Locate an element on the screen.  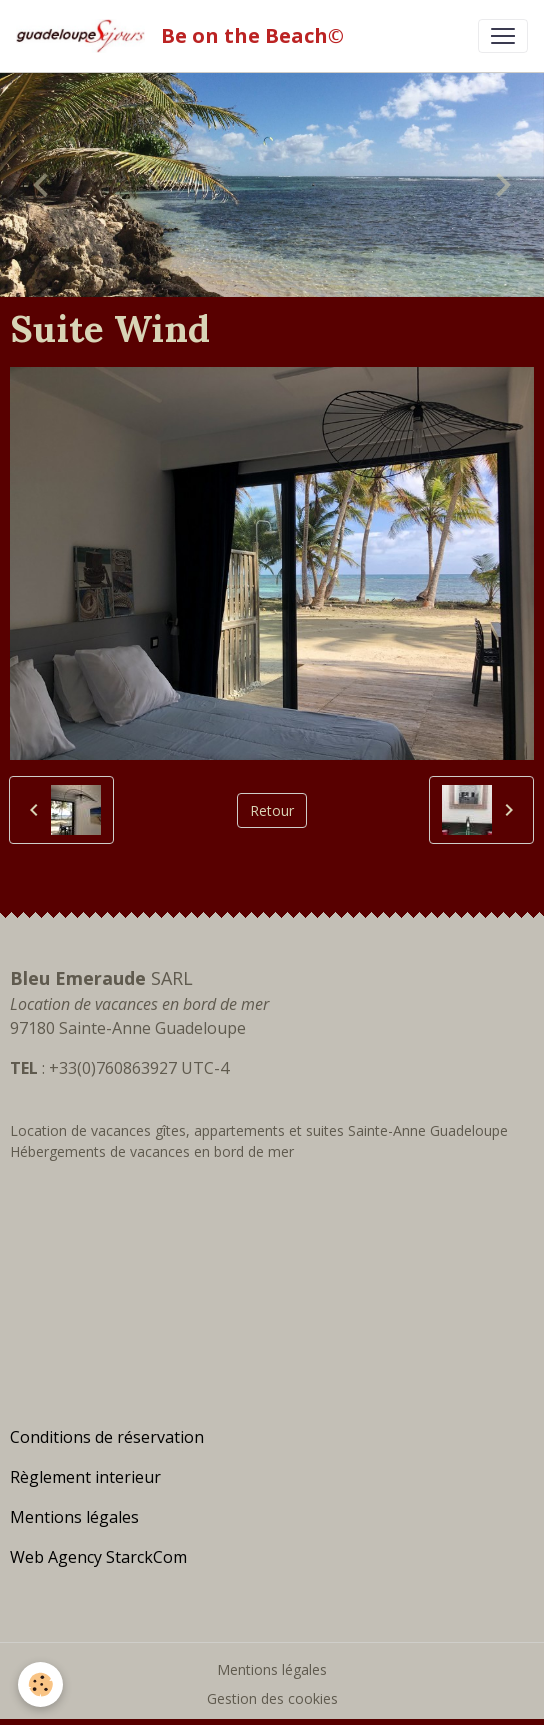
Retour is located at coordinates (272, 810).